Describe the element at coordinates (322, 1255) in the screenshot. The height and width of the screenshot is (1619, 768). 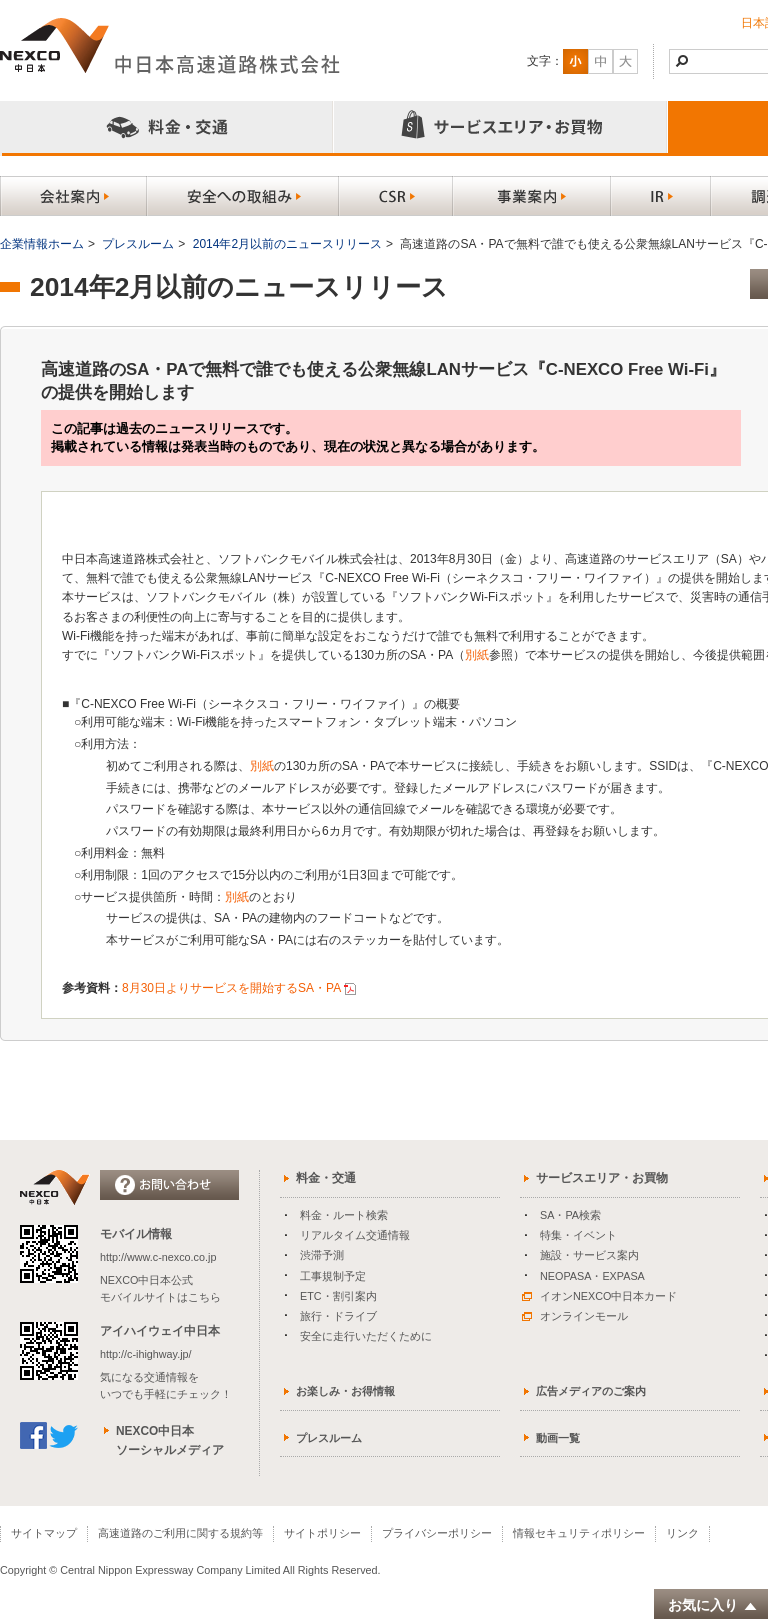
I see `渋滞予測` at that location.